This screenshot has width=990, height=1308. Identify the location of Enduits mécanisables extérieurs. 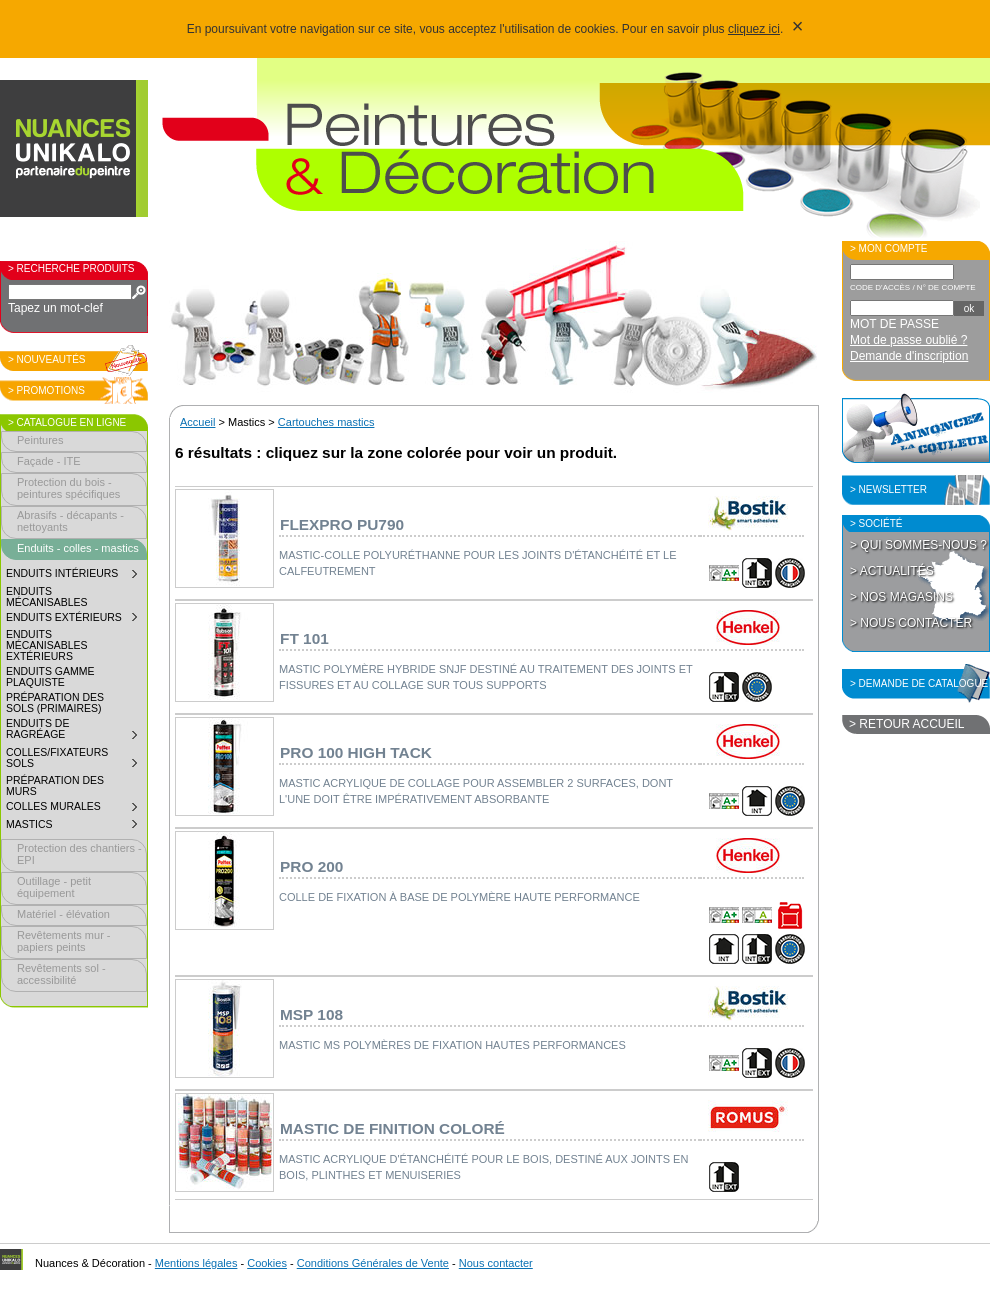
(46, 645).